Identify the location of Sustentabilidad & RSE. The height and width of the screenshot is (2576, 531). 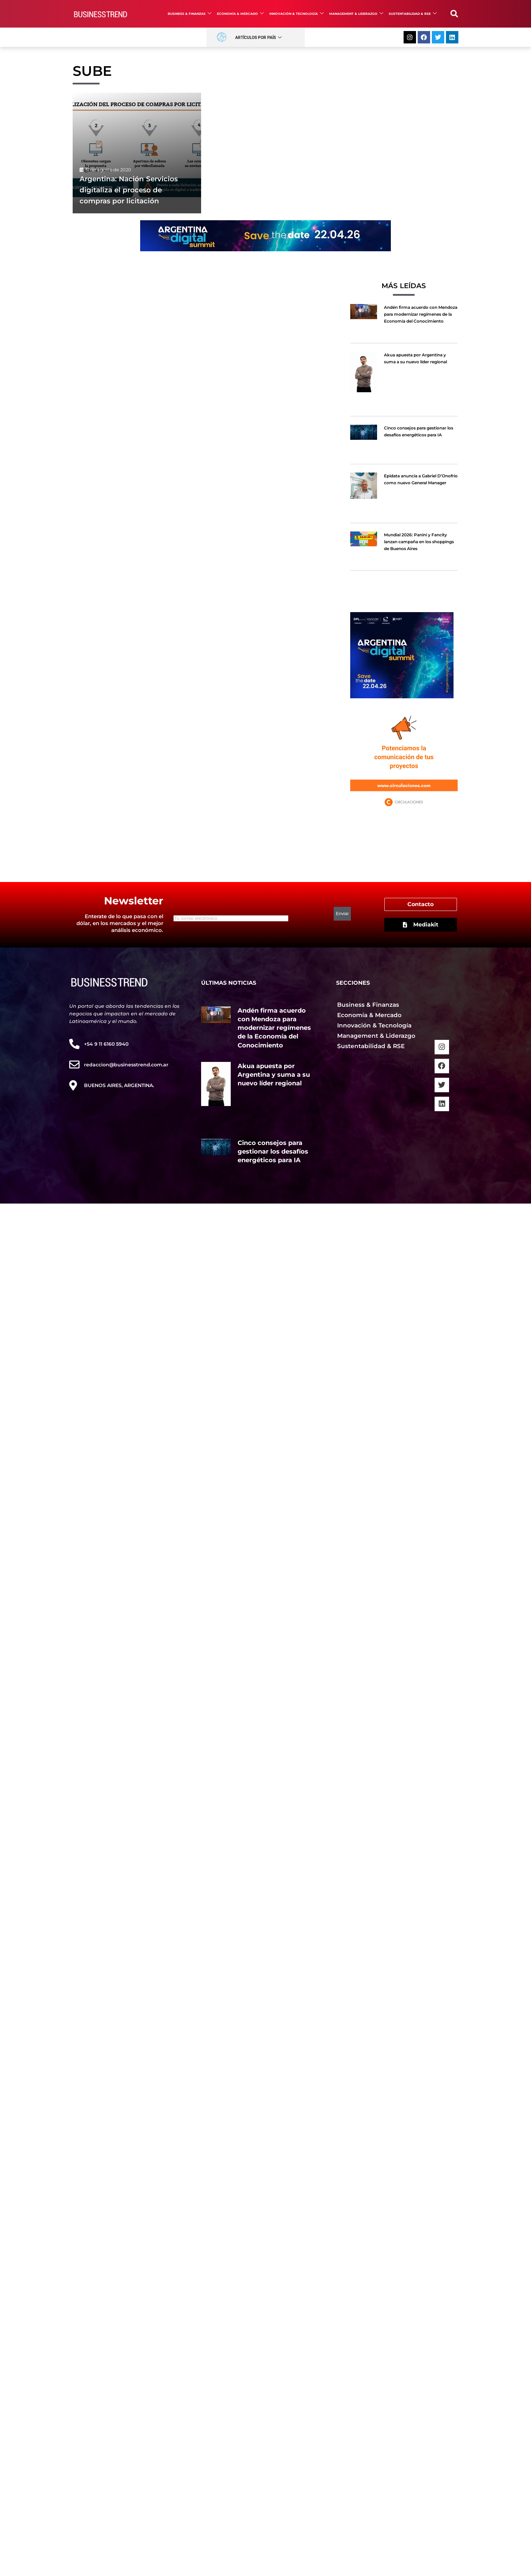
(413, 14).